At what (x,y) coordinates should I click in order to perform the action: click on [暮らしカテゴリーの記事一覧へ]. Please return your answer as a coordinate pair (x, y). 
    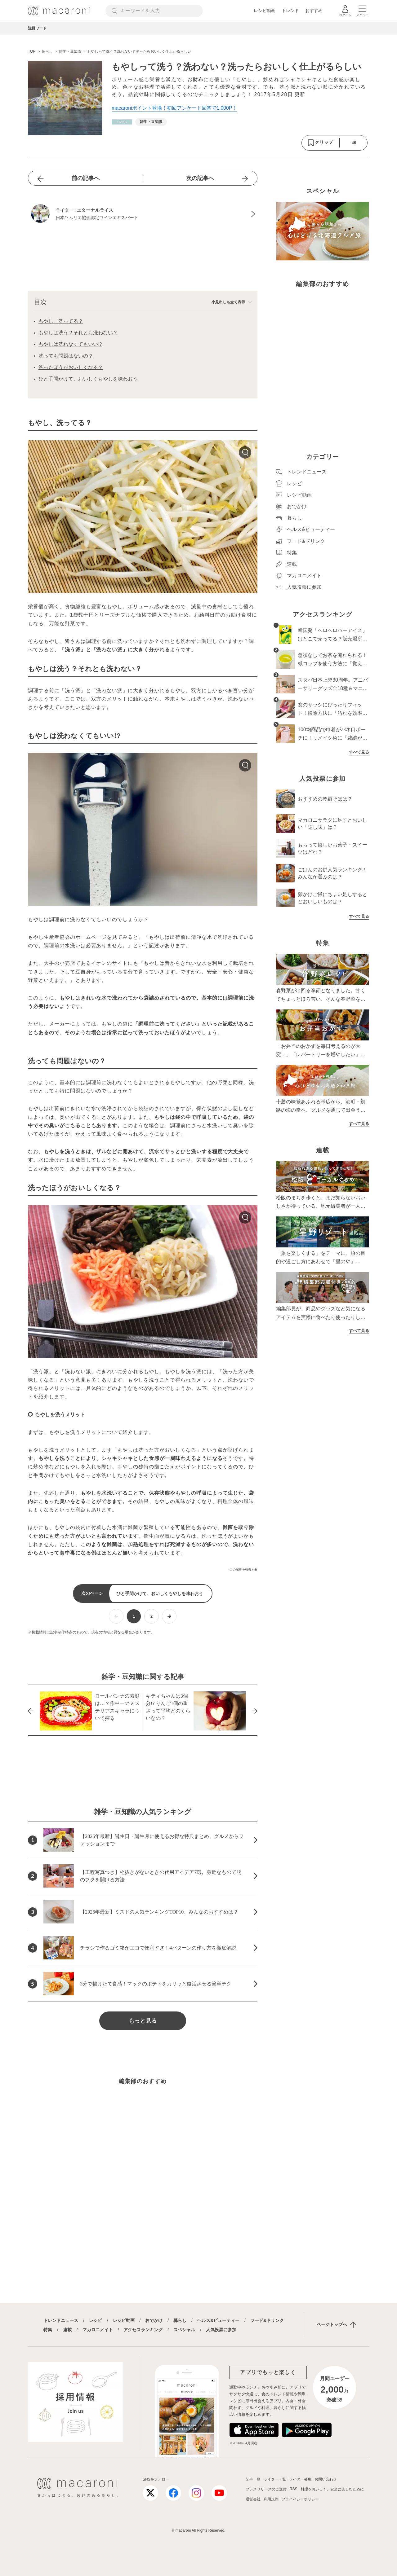
    Looking at the image, I should click on (122, 122).